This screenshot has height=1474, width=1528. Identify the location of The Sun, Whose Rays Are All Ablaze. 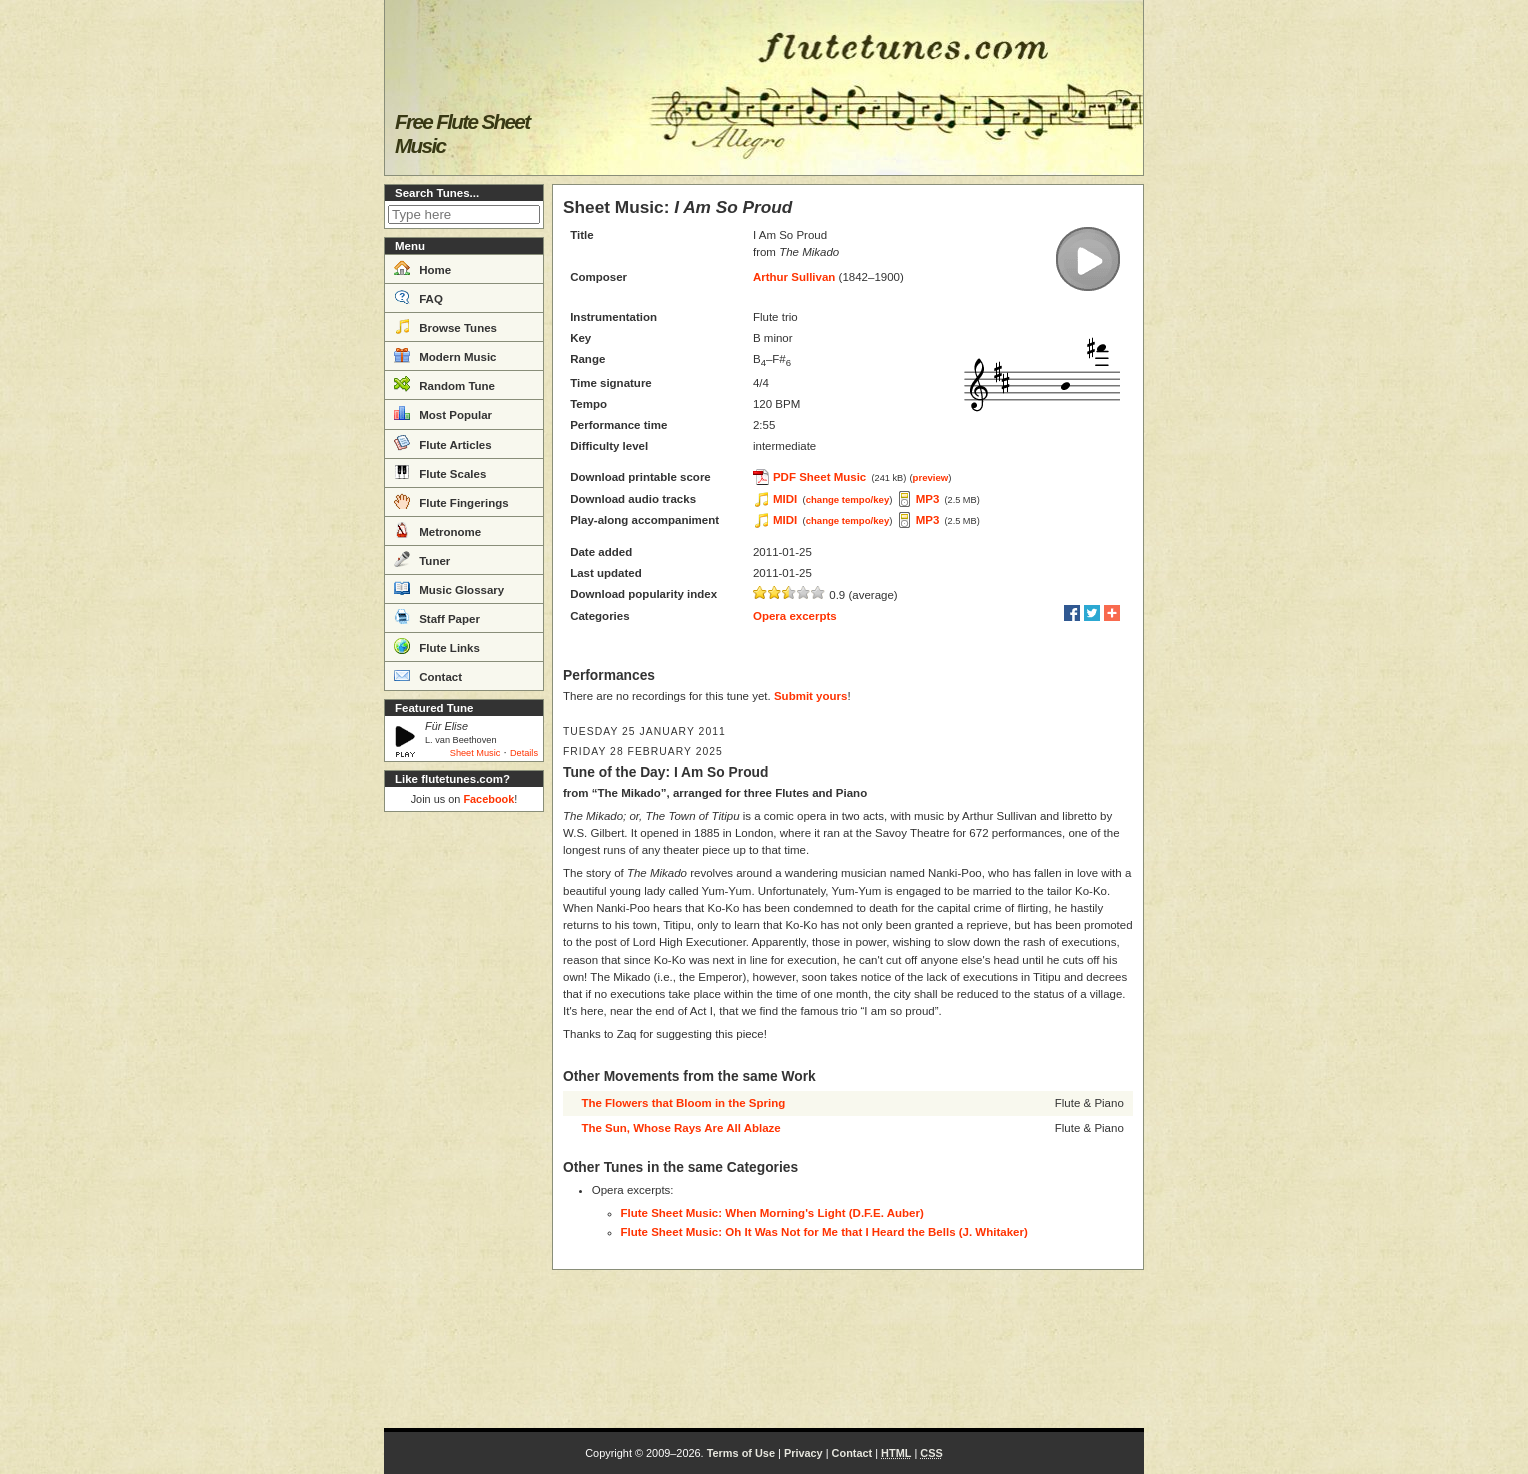
(680, 1128).